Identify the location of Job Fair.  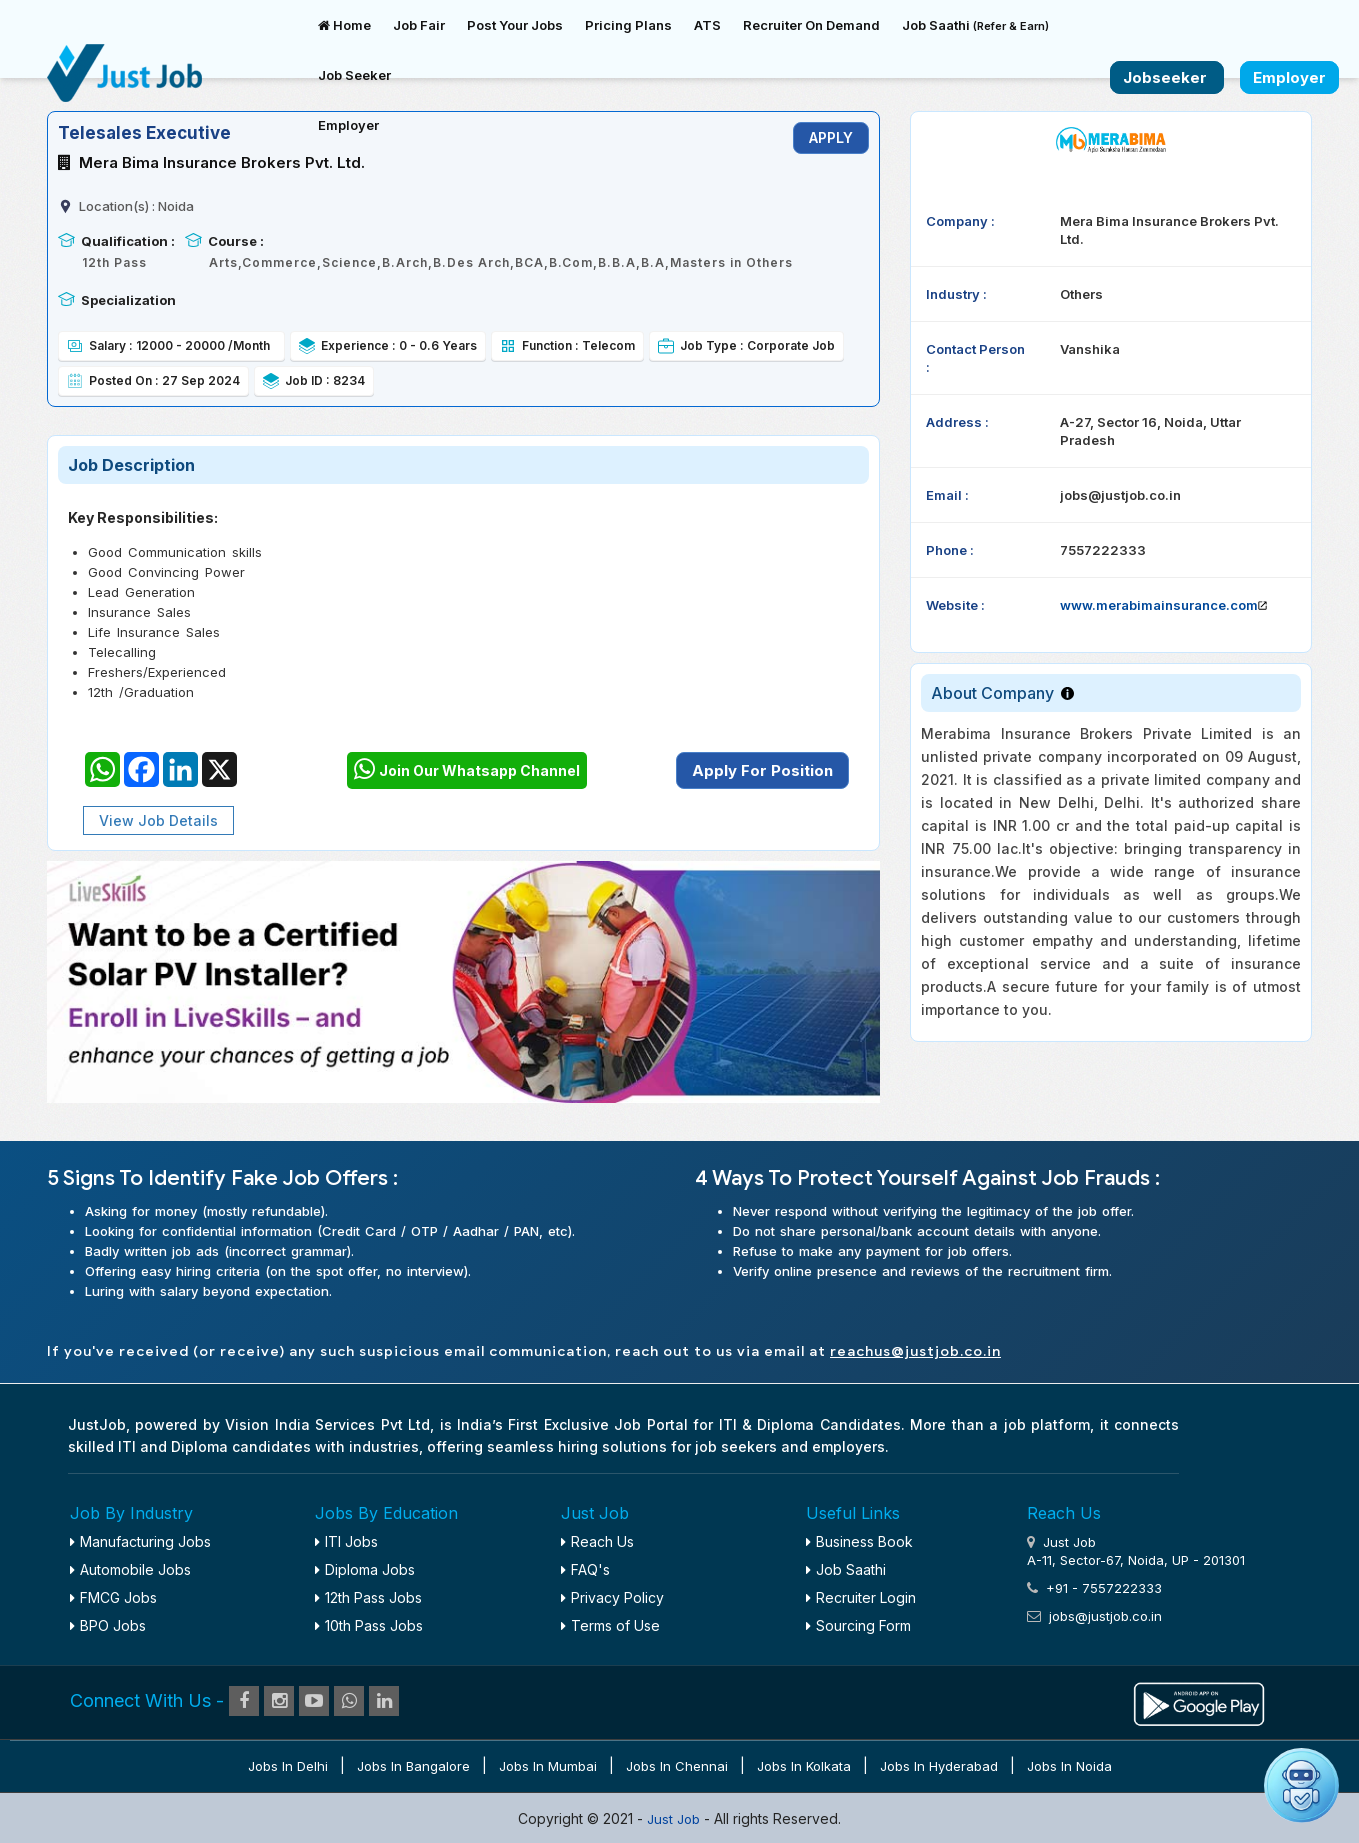
(419, 25).